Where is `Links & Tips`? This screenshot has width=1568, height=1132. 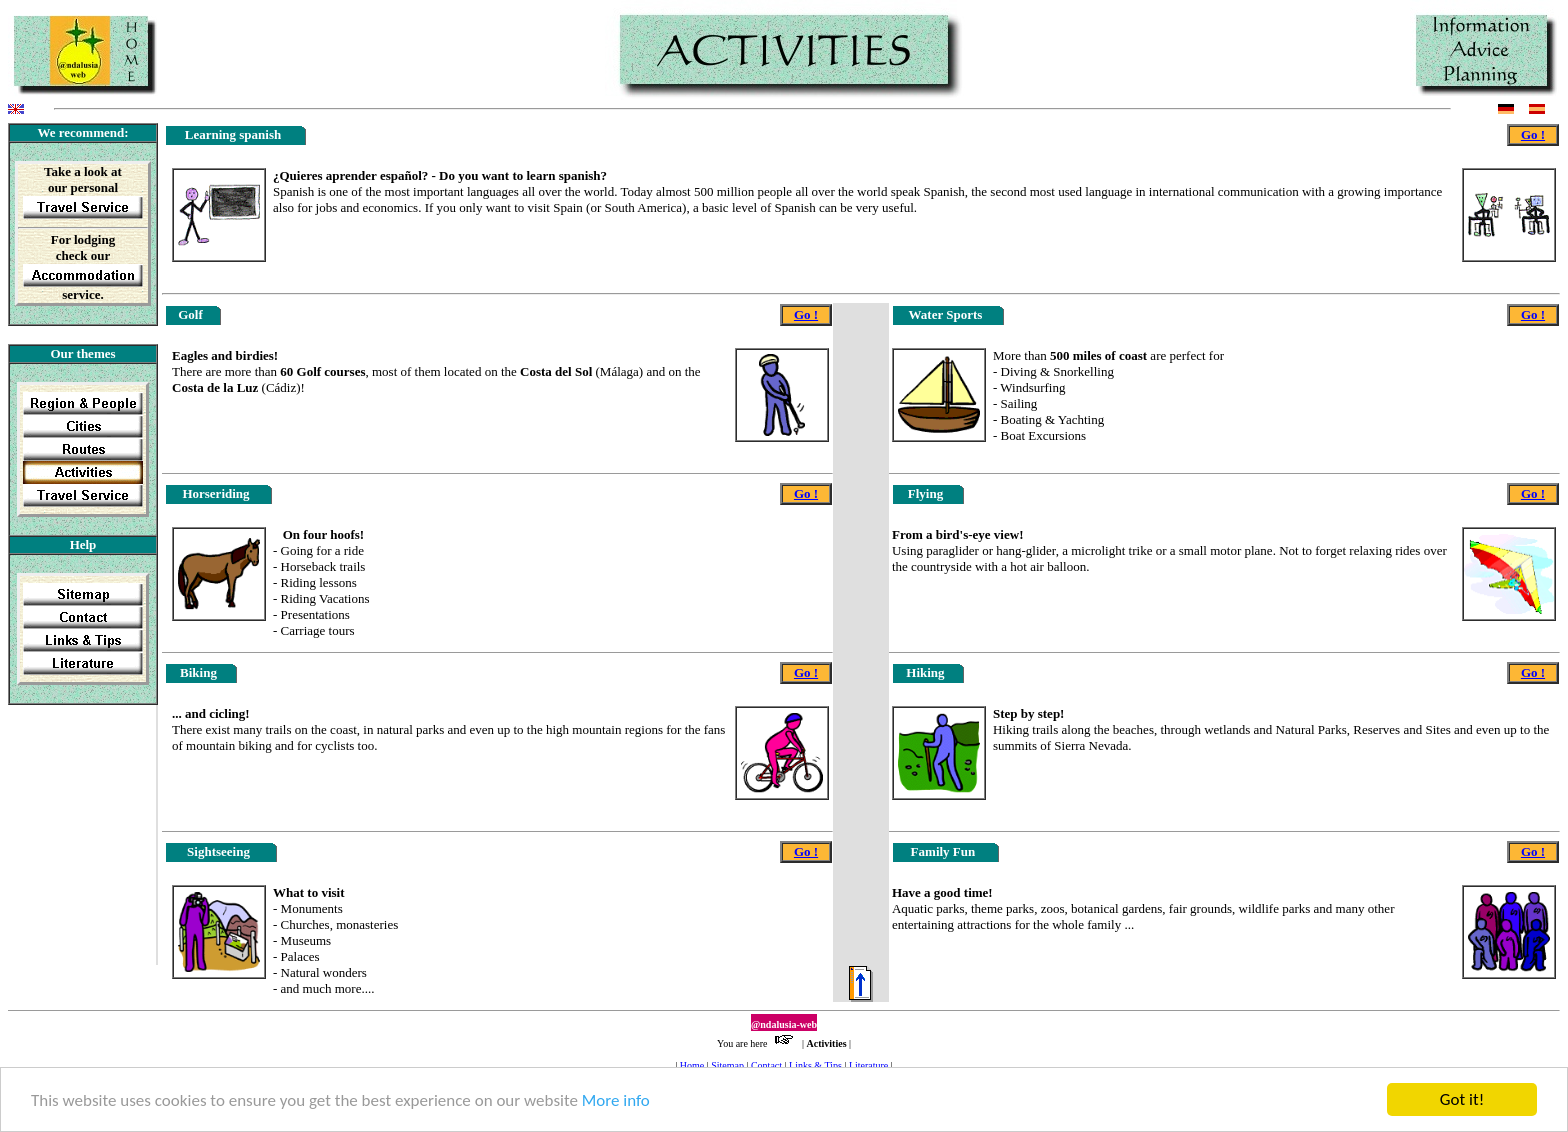
Links & Tips is located at coordinates (815, 1065).